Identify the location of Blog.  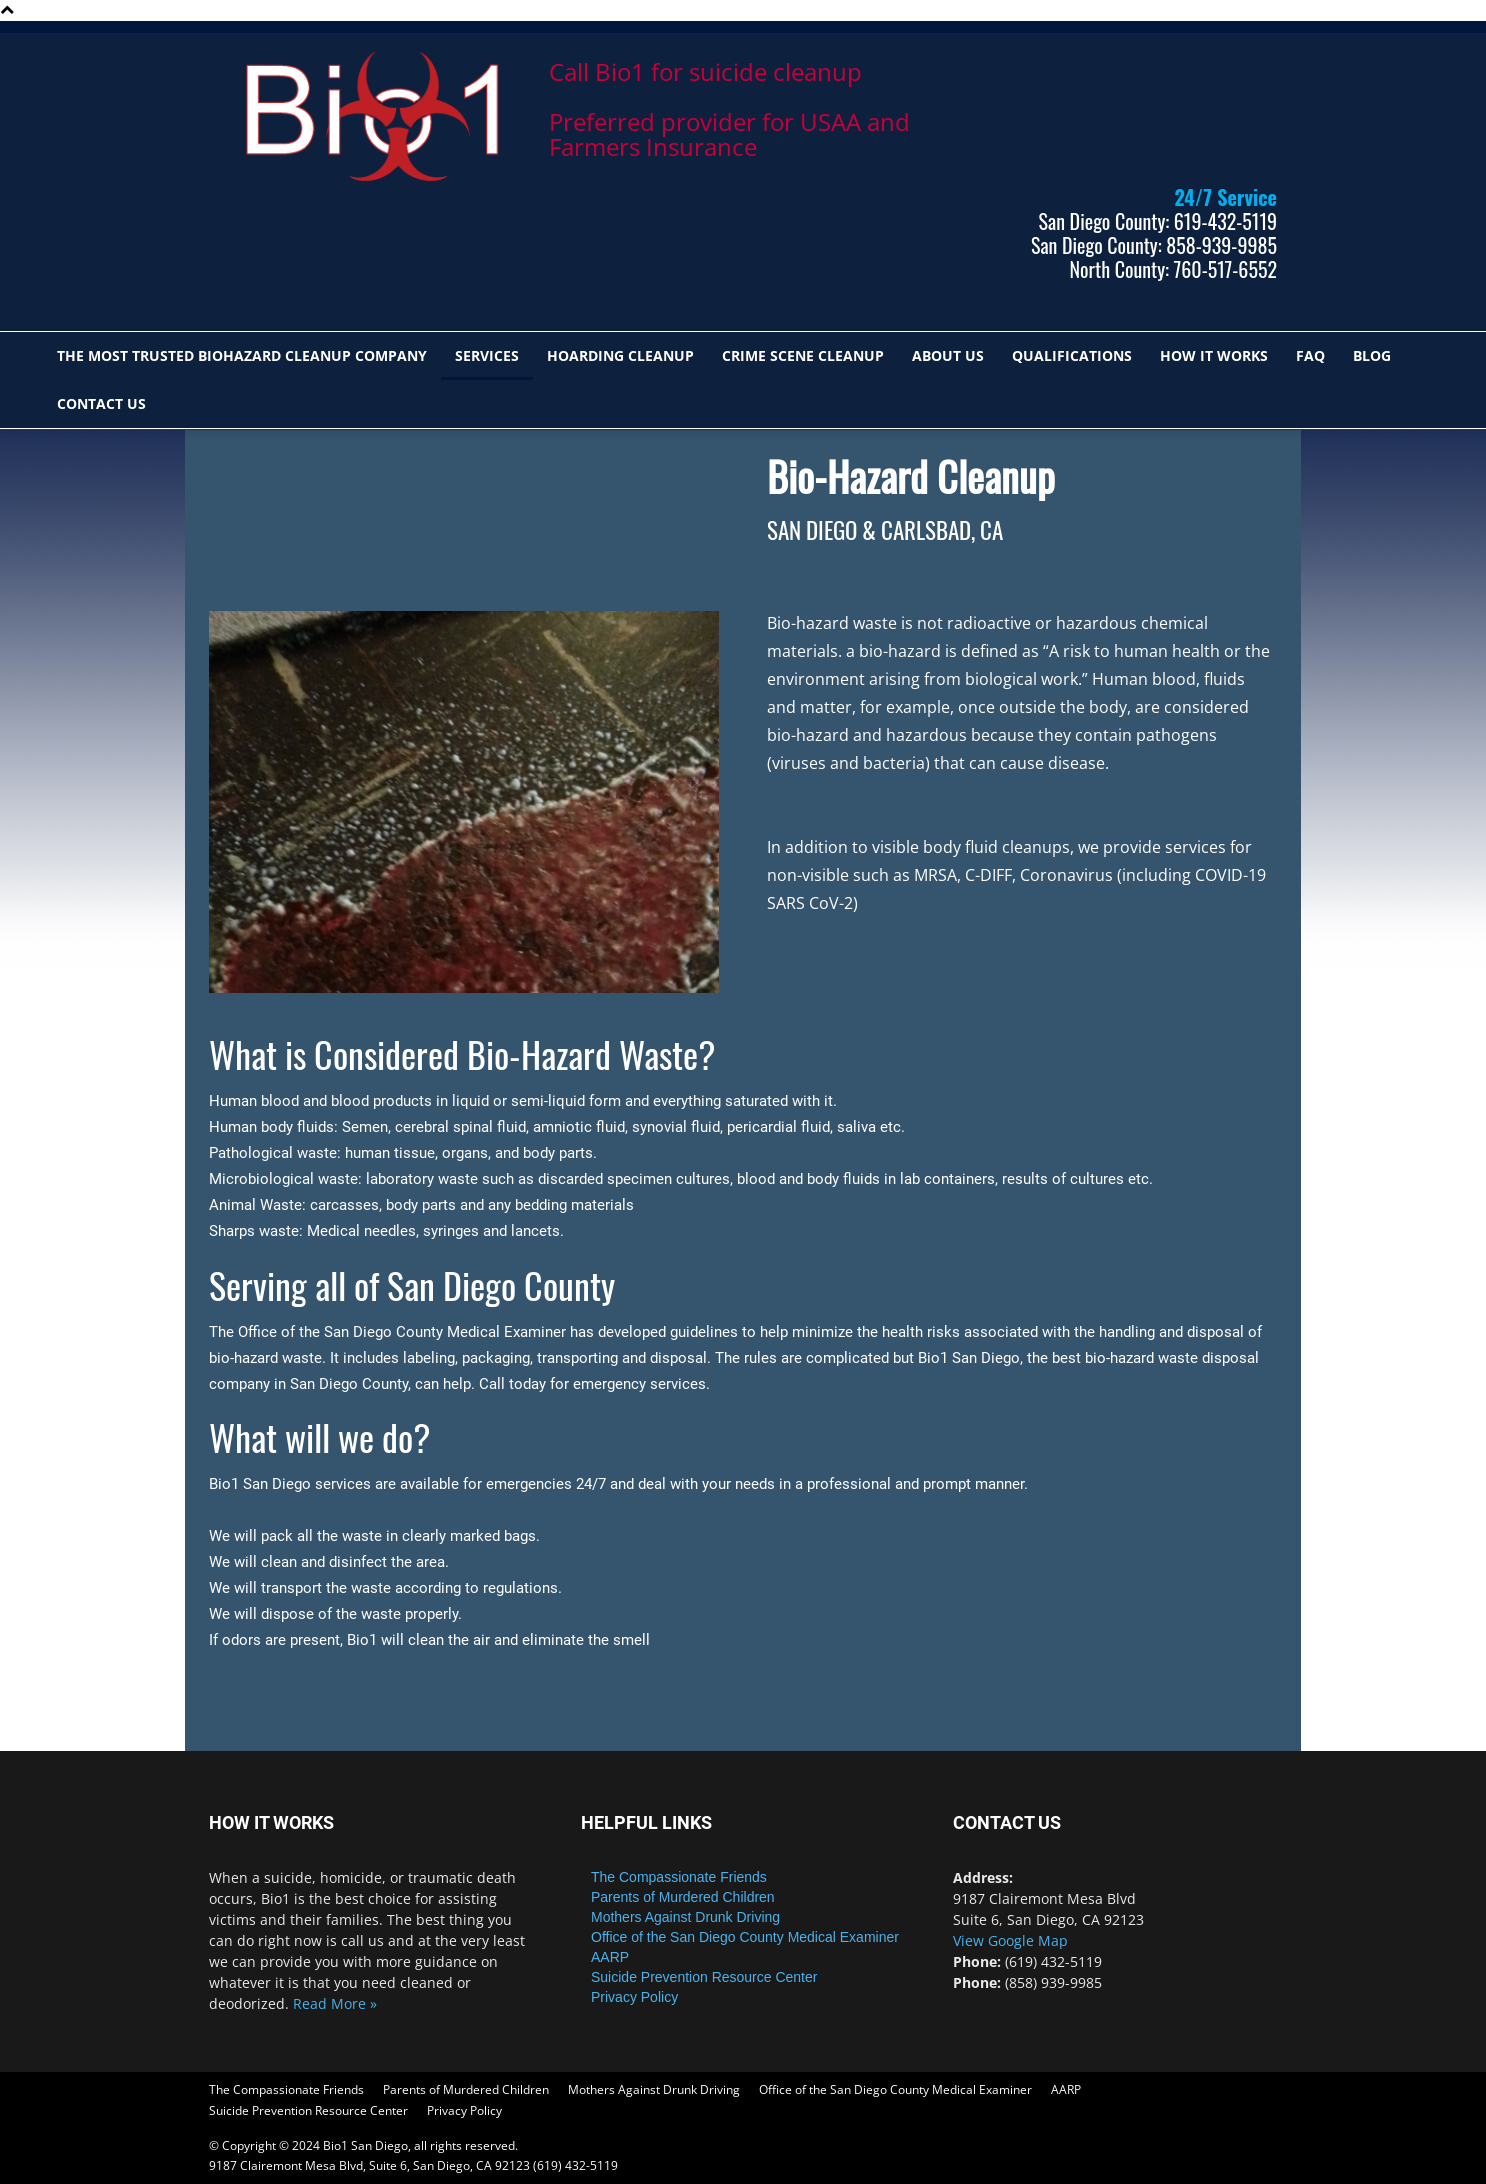
(1372, 355).